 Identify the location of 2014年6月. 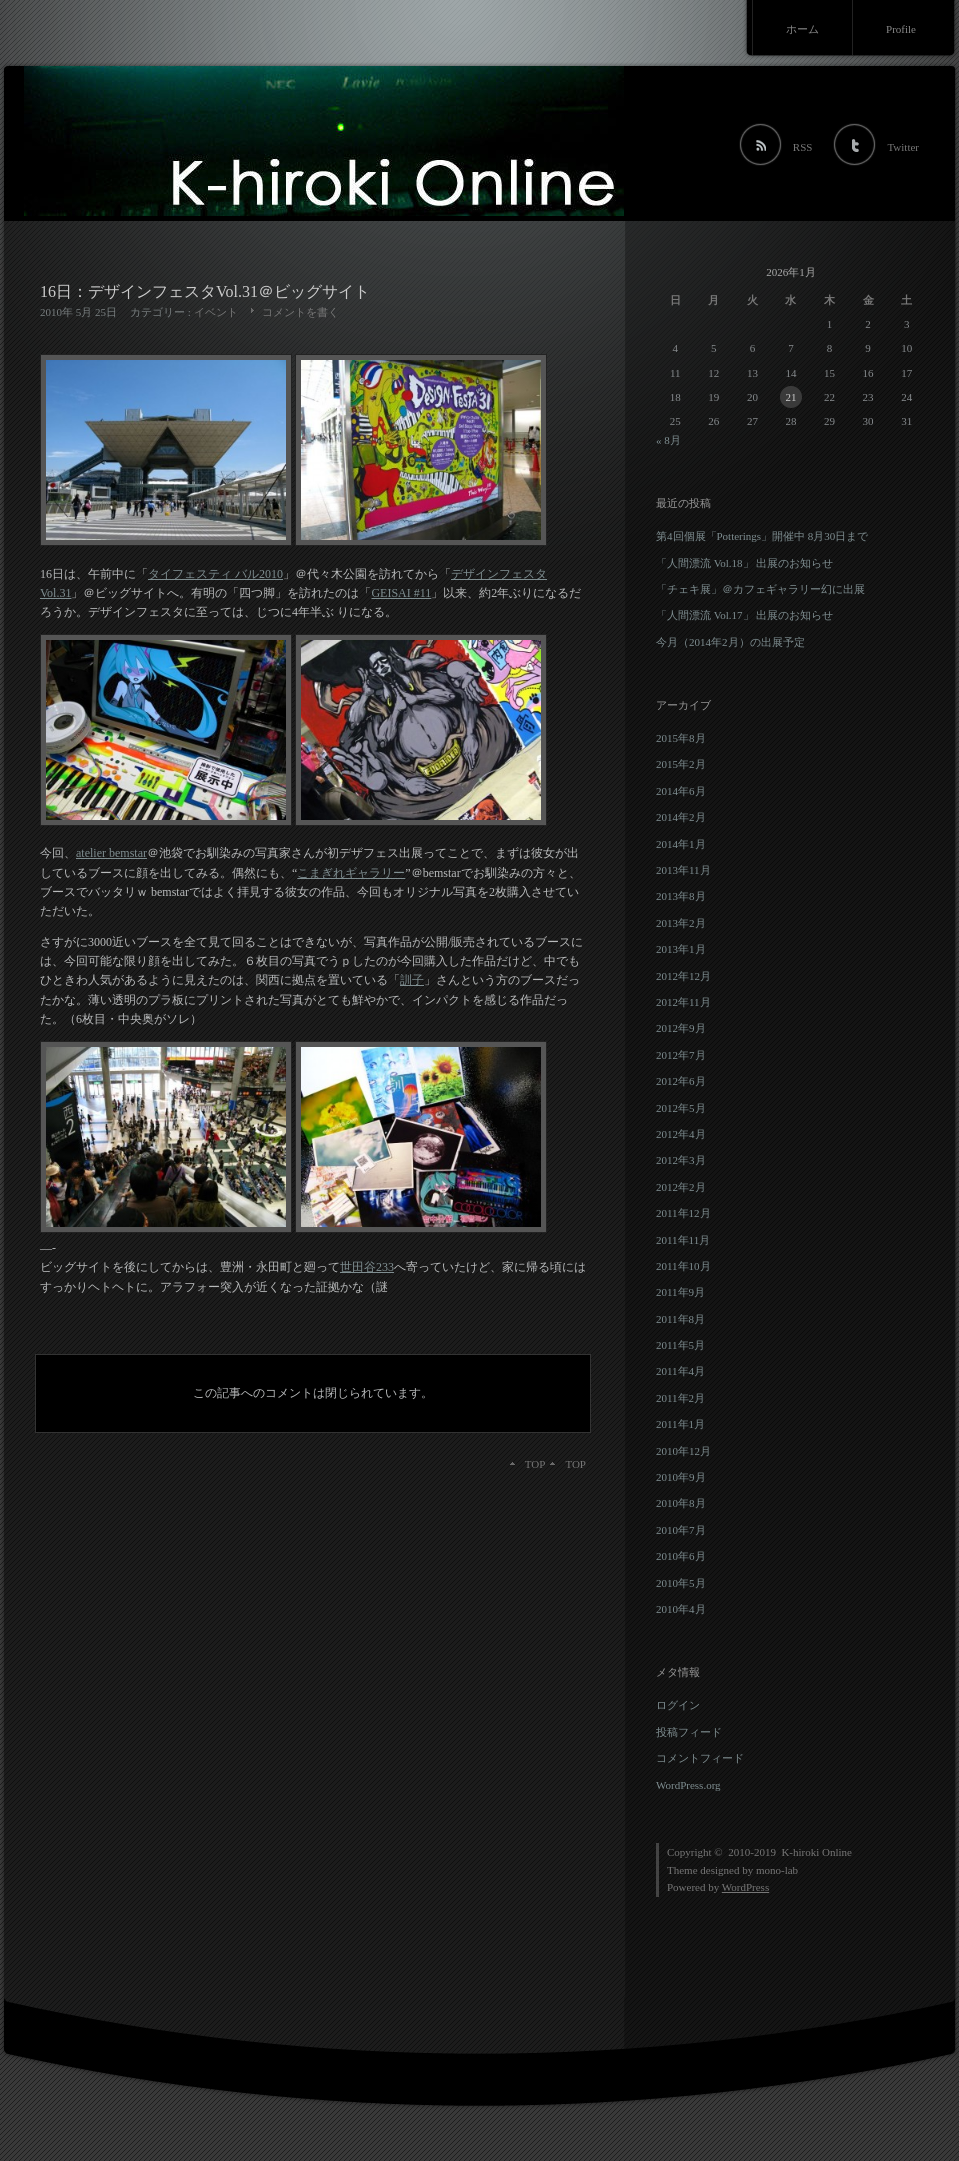
(681, 791).